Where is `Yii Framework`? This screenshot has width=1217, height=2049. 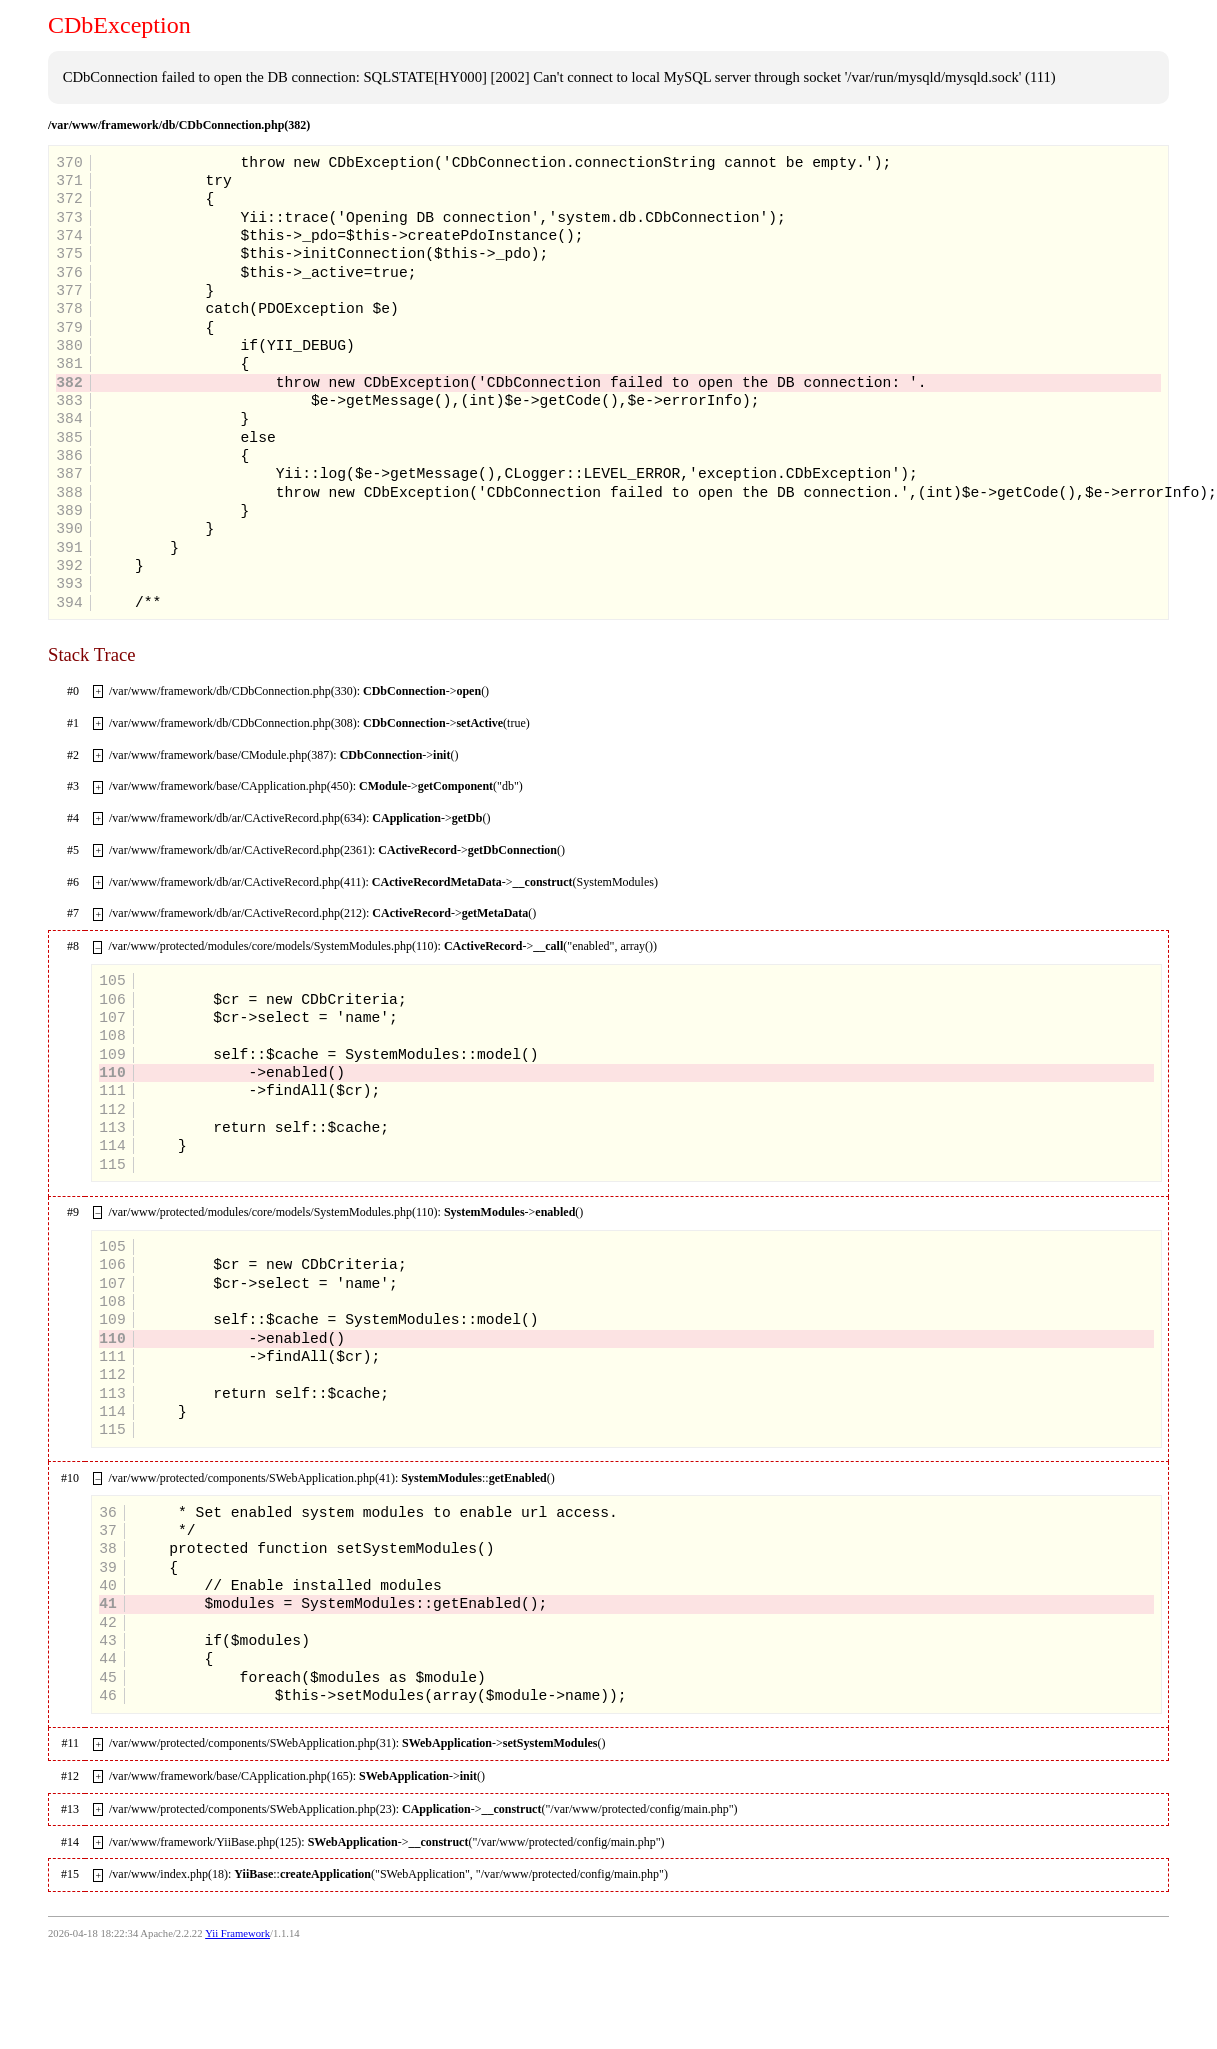 Yii Framework is located at coordinates (237, 1933).